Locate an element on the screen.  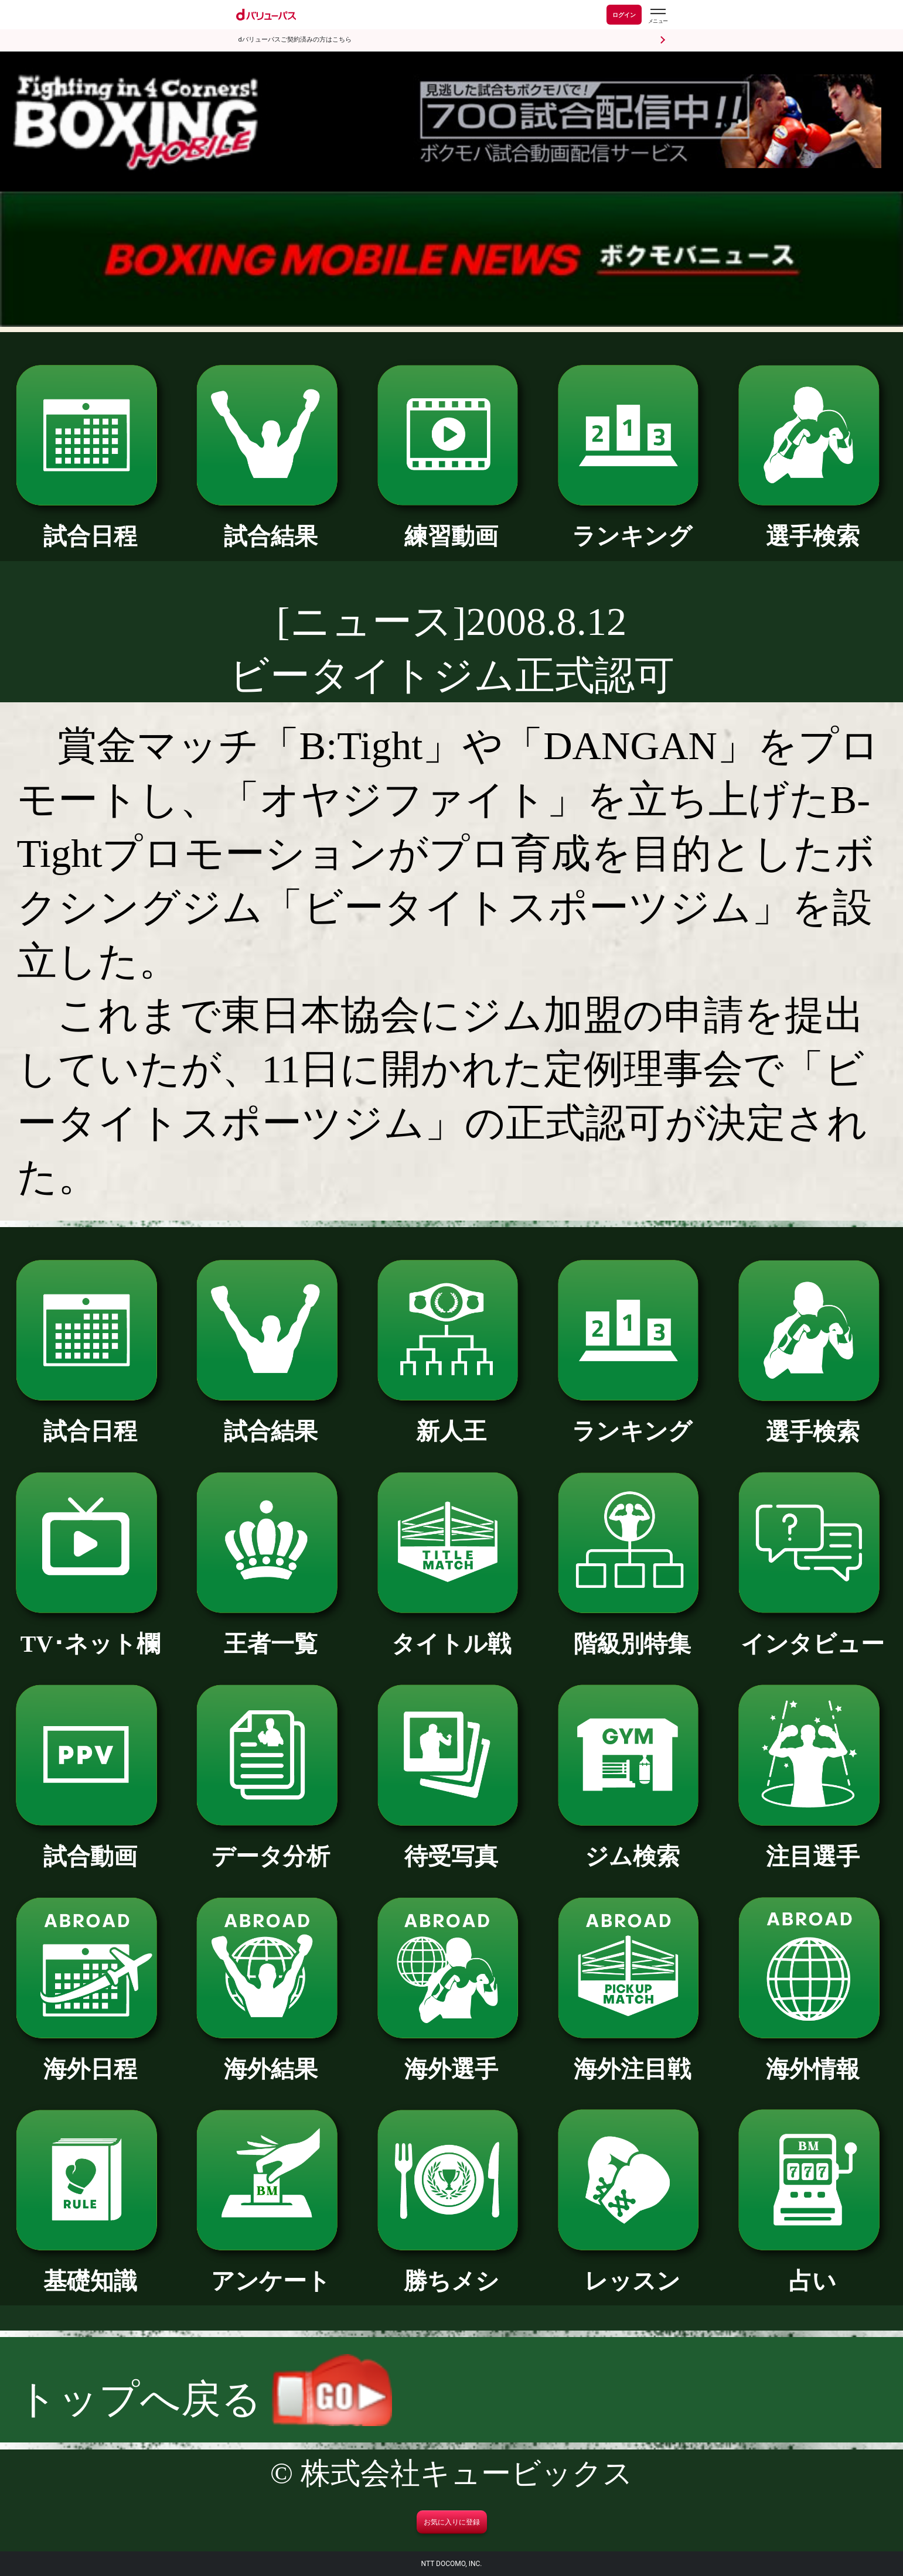
タイトル戦 is located at coordinates (452, 1632).